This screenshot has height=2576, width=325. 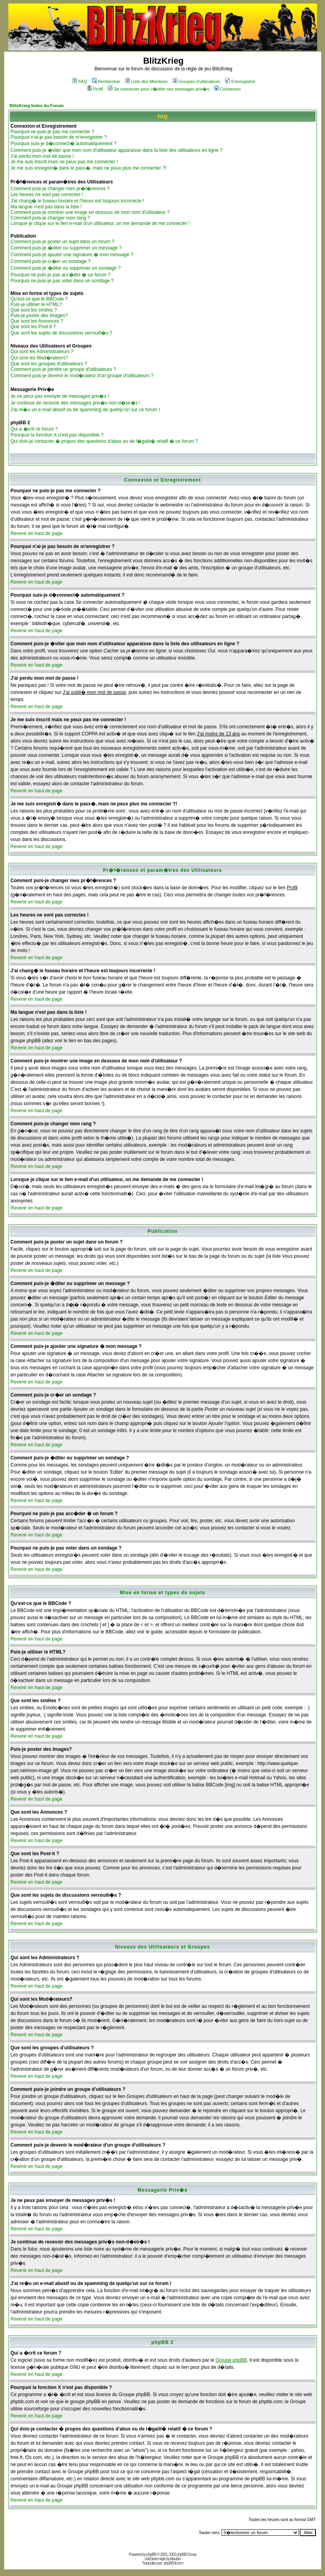 What do you see at coordinates (63, 369) in the screenshot?
I see `Comment puis-je joindre un groupe d'utilisateurs ?` at bounding box center [63, 369].